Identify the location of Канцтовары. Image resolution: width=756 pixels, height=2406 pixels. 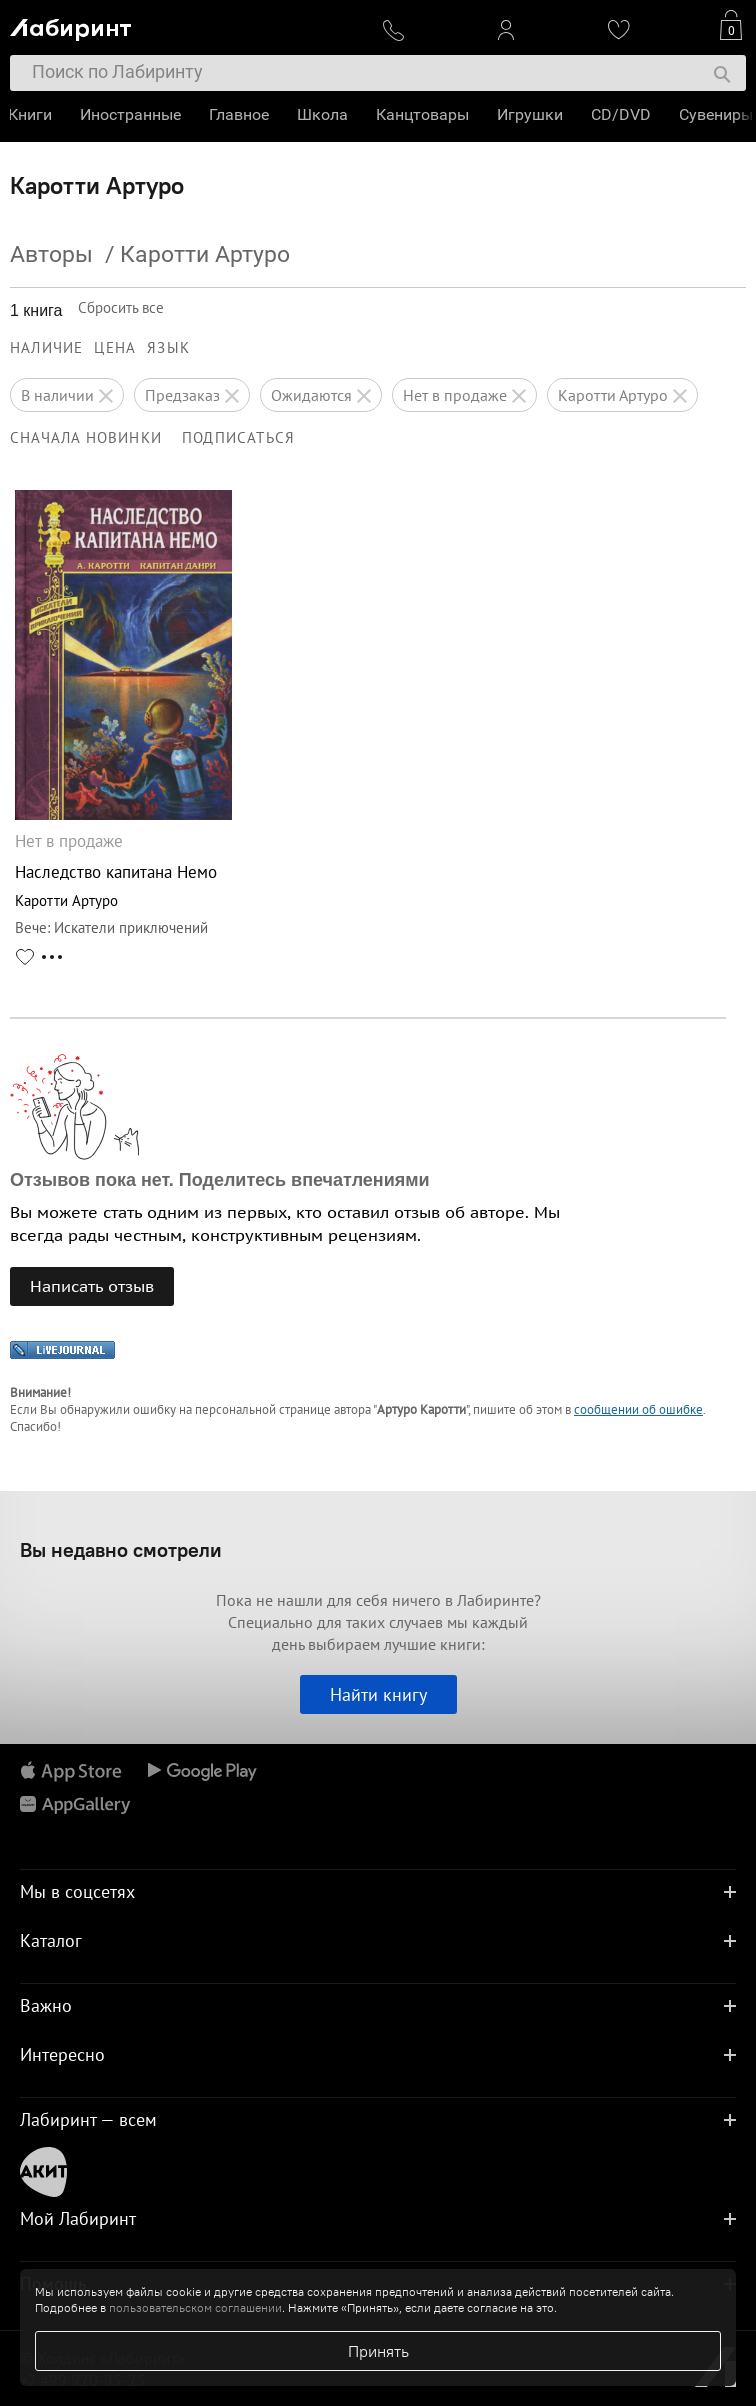
(424, 114).